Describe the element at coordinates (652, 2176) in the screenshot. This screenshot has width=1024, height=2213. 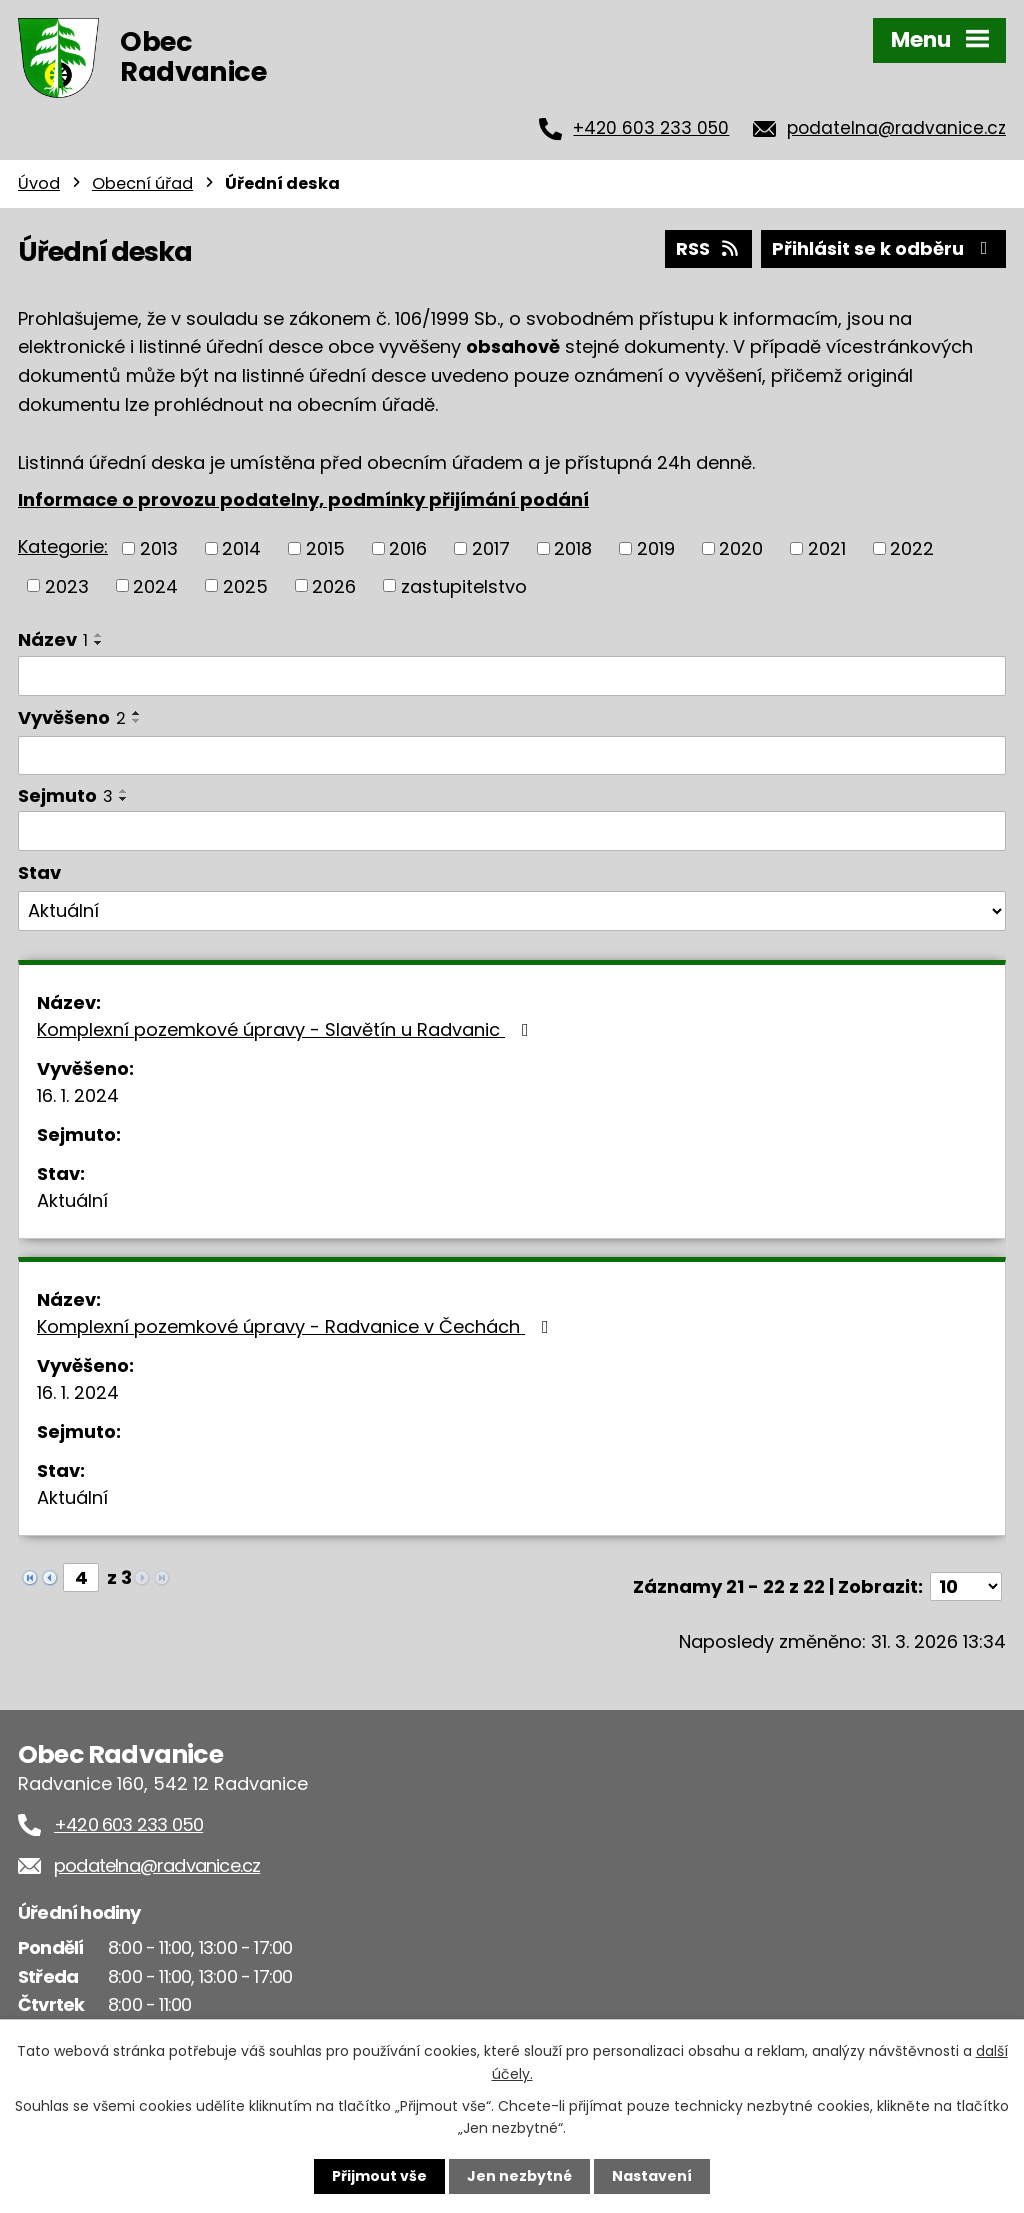
I see `Nastavení` at that location.